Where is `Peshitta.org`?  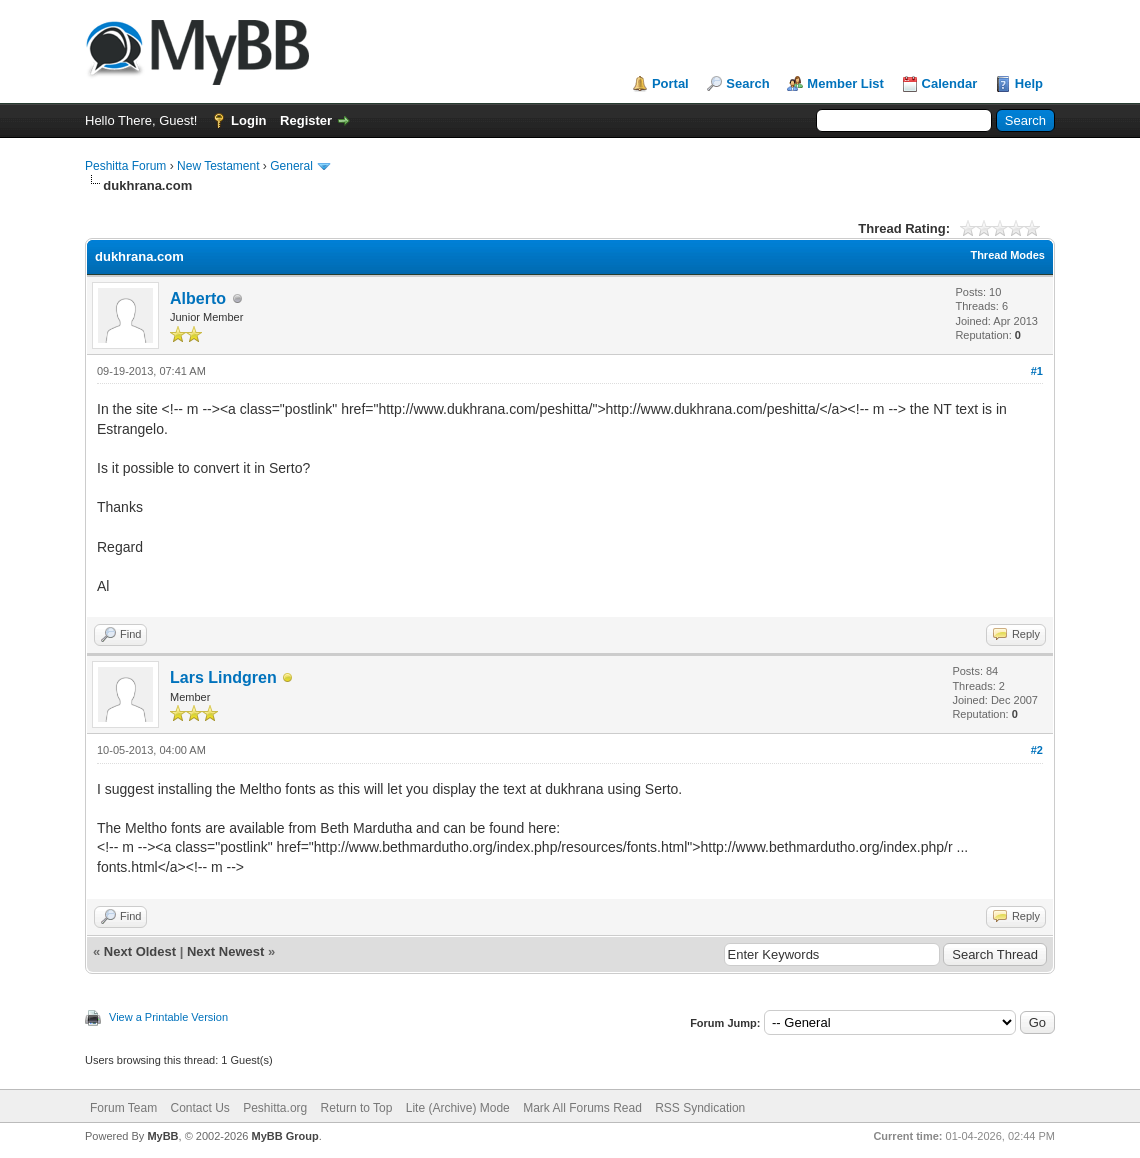 Peshitta.org is located at coordinates (275, 1108).